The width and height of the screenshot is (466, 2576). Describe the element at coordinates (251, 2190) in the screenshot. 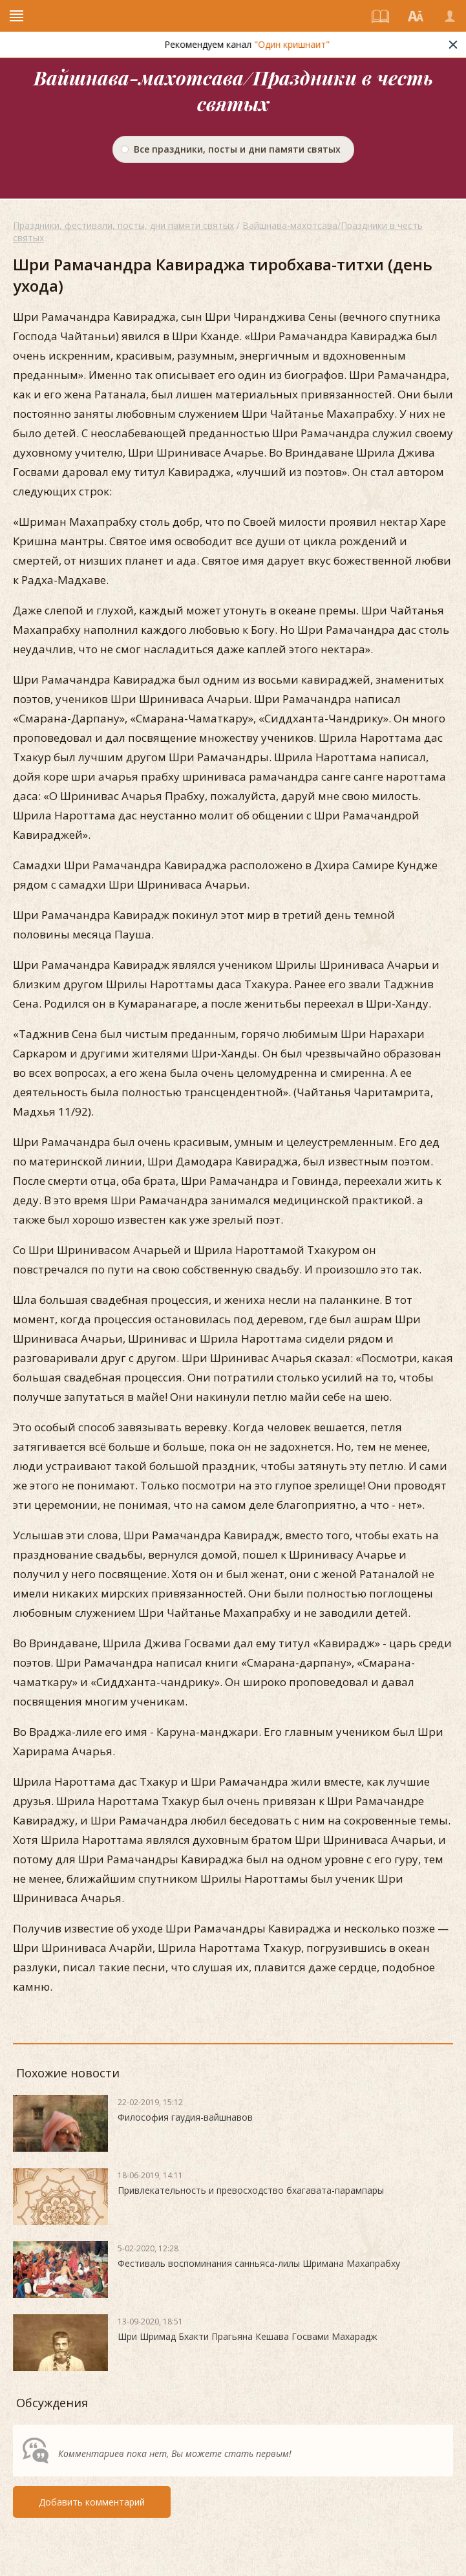

I see `Привлекательность и превосходство бхагавата-парампары` at that location.